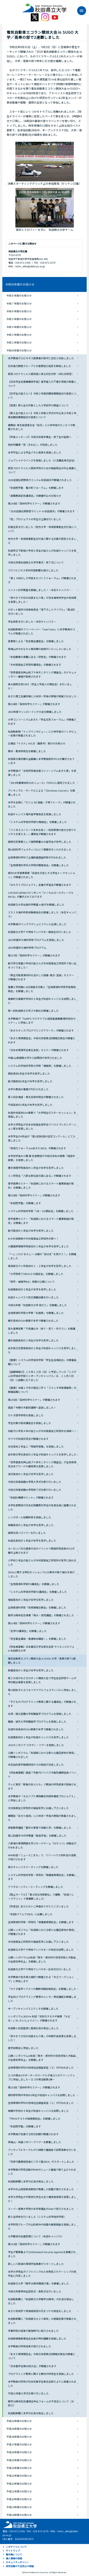 The height and width of the screenshot is (2576, 89). Describe the element at coordinates (41, 437) in the screenshot. I see `【学長メッセージ】令和元年度卒業生・修了生の皆様へ` at that location.